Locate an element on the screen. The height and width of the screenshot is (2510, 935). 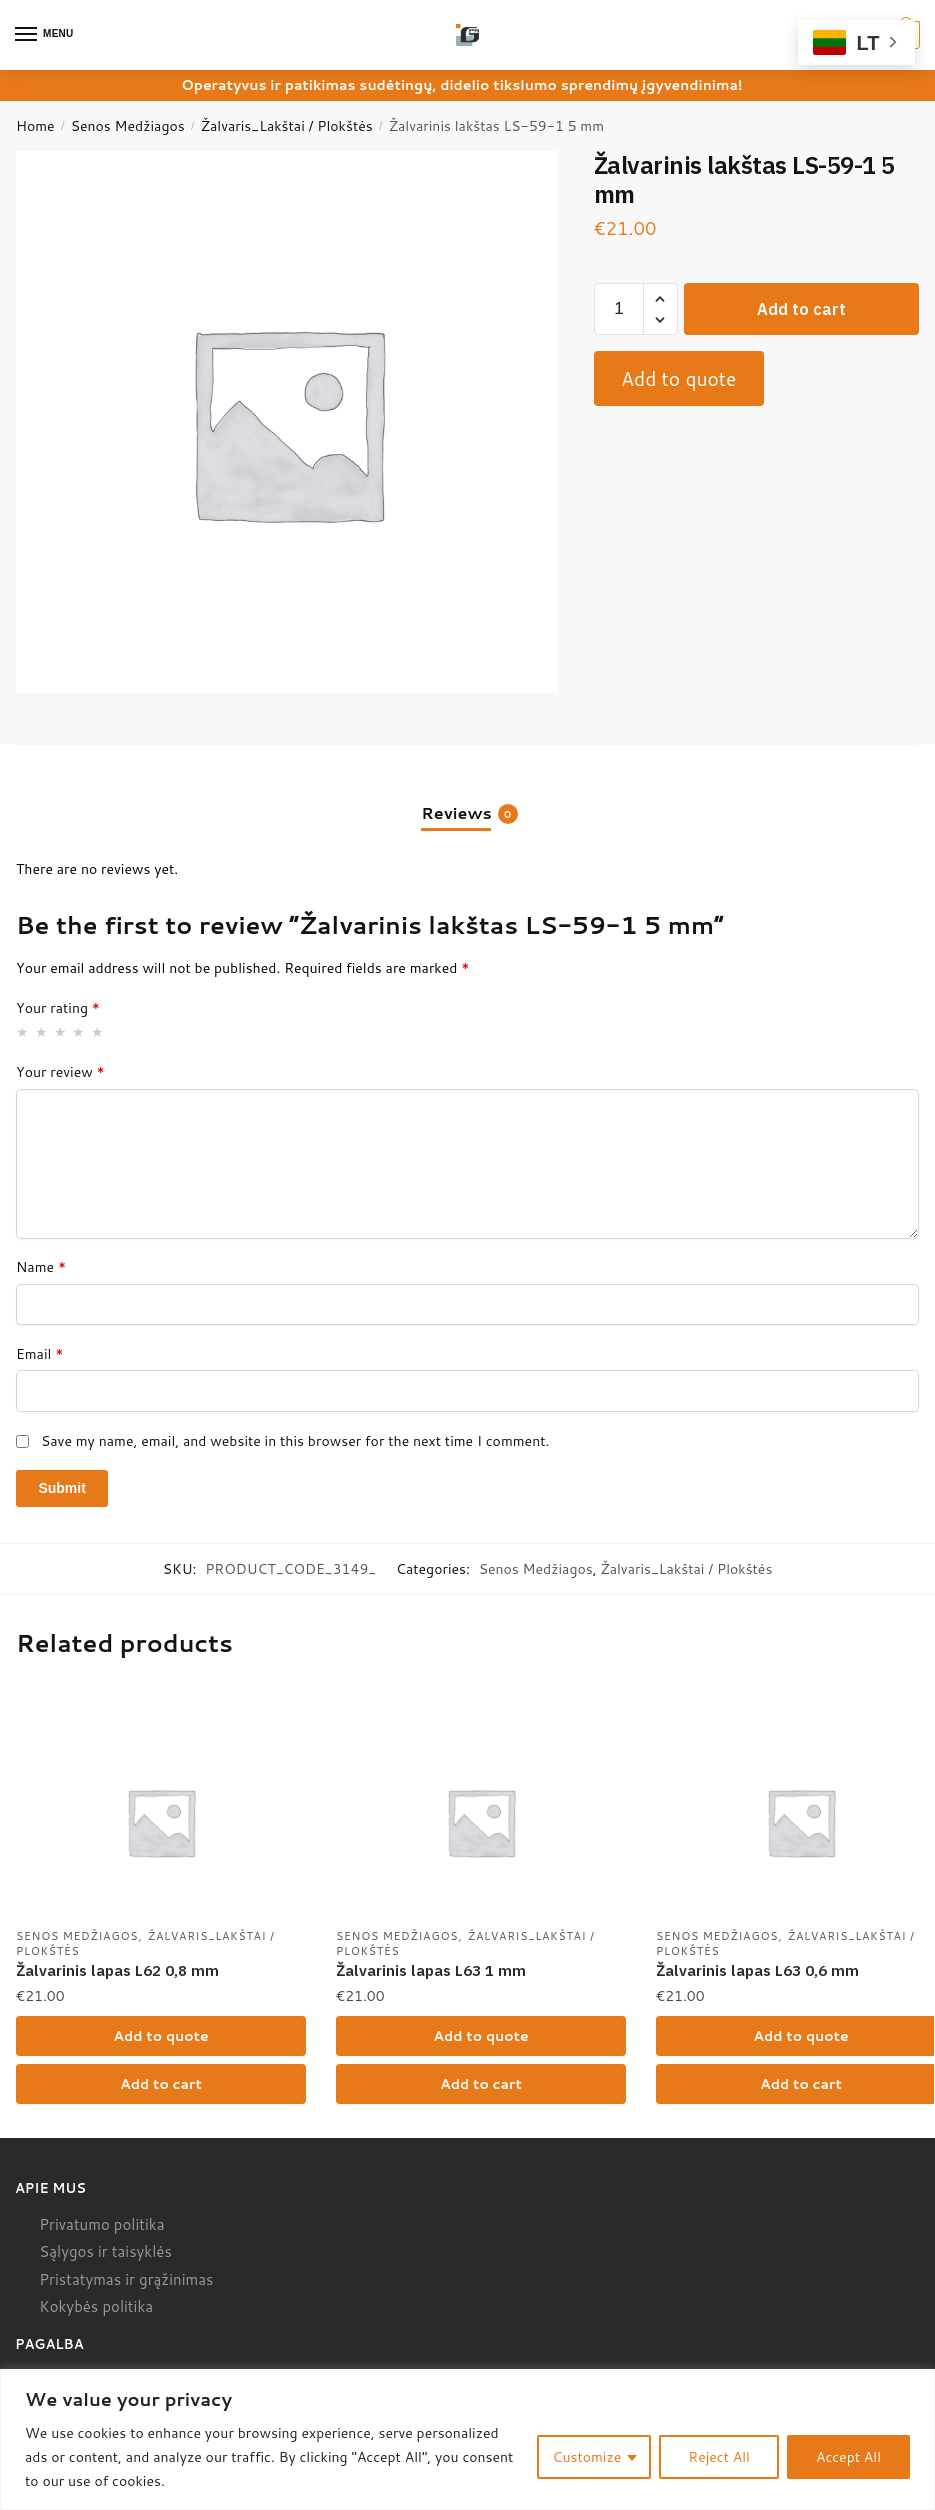
Add to cart [Add “Žalvarinis lapas L63 1 mm” to your cart] is located at coordinates (481, 2086).